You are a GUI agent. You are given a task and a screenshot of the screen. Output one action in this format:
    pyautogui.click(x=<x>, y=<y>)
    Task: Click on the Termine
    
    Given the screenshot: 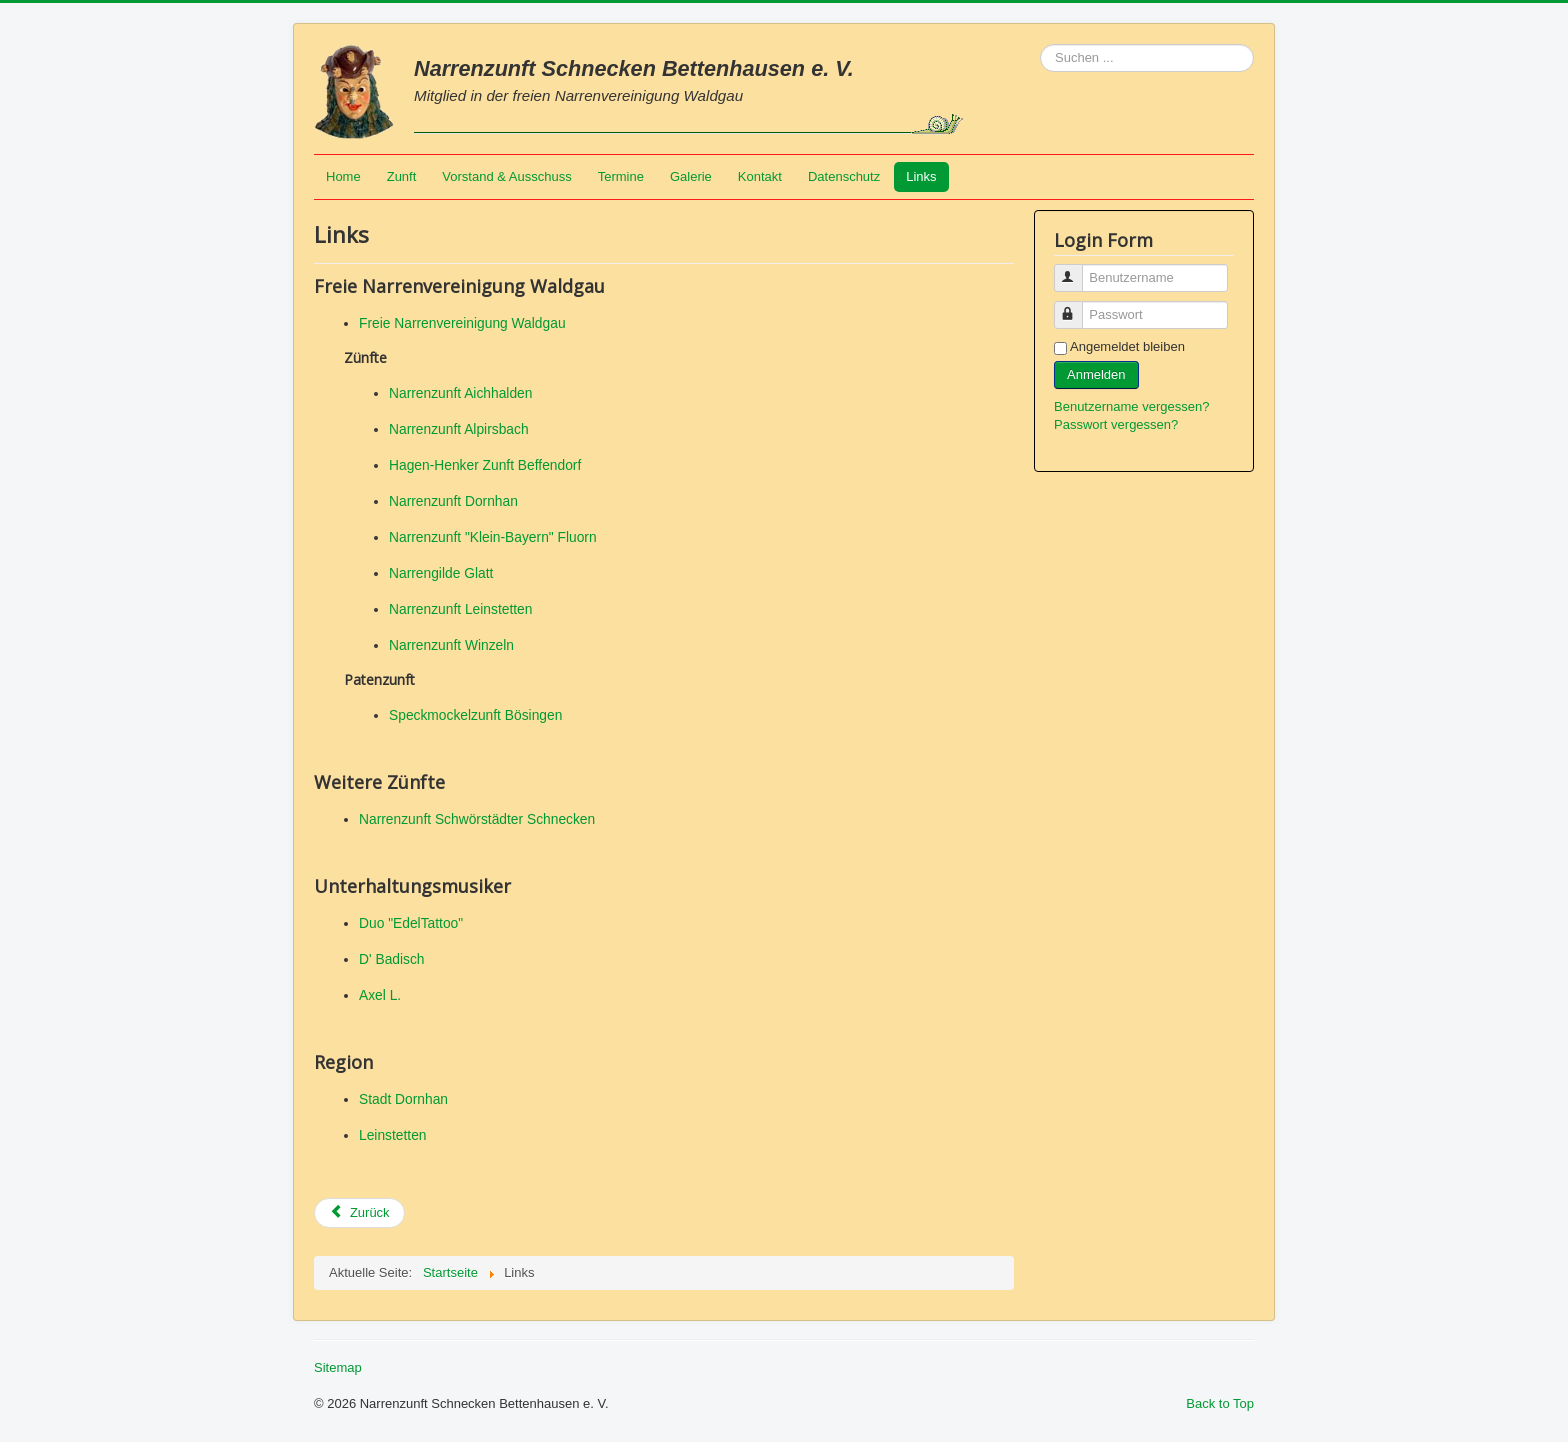 What is the action you would take?
    pyautogui.click(x=621, y=176)
    